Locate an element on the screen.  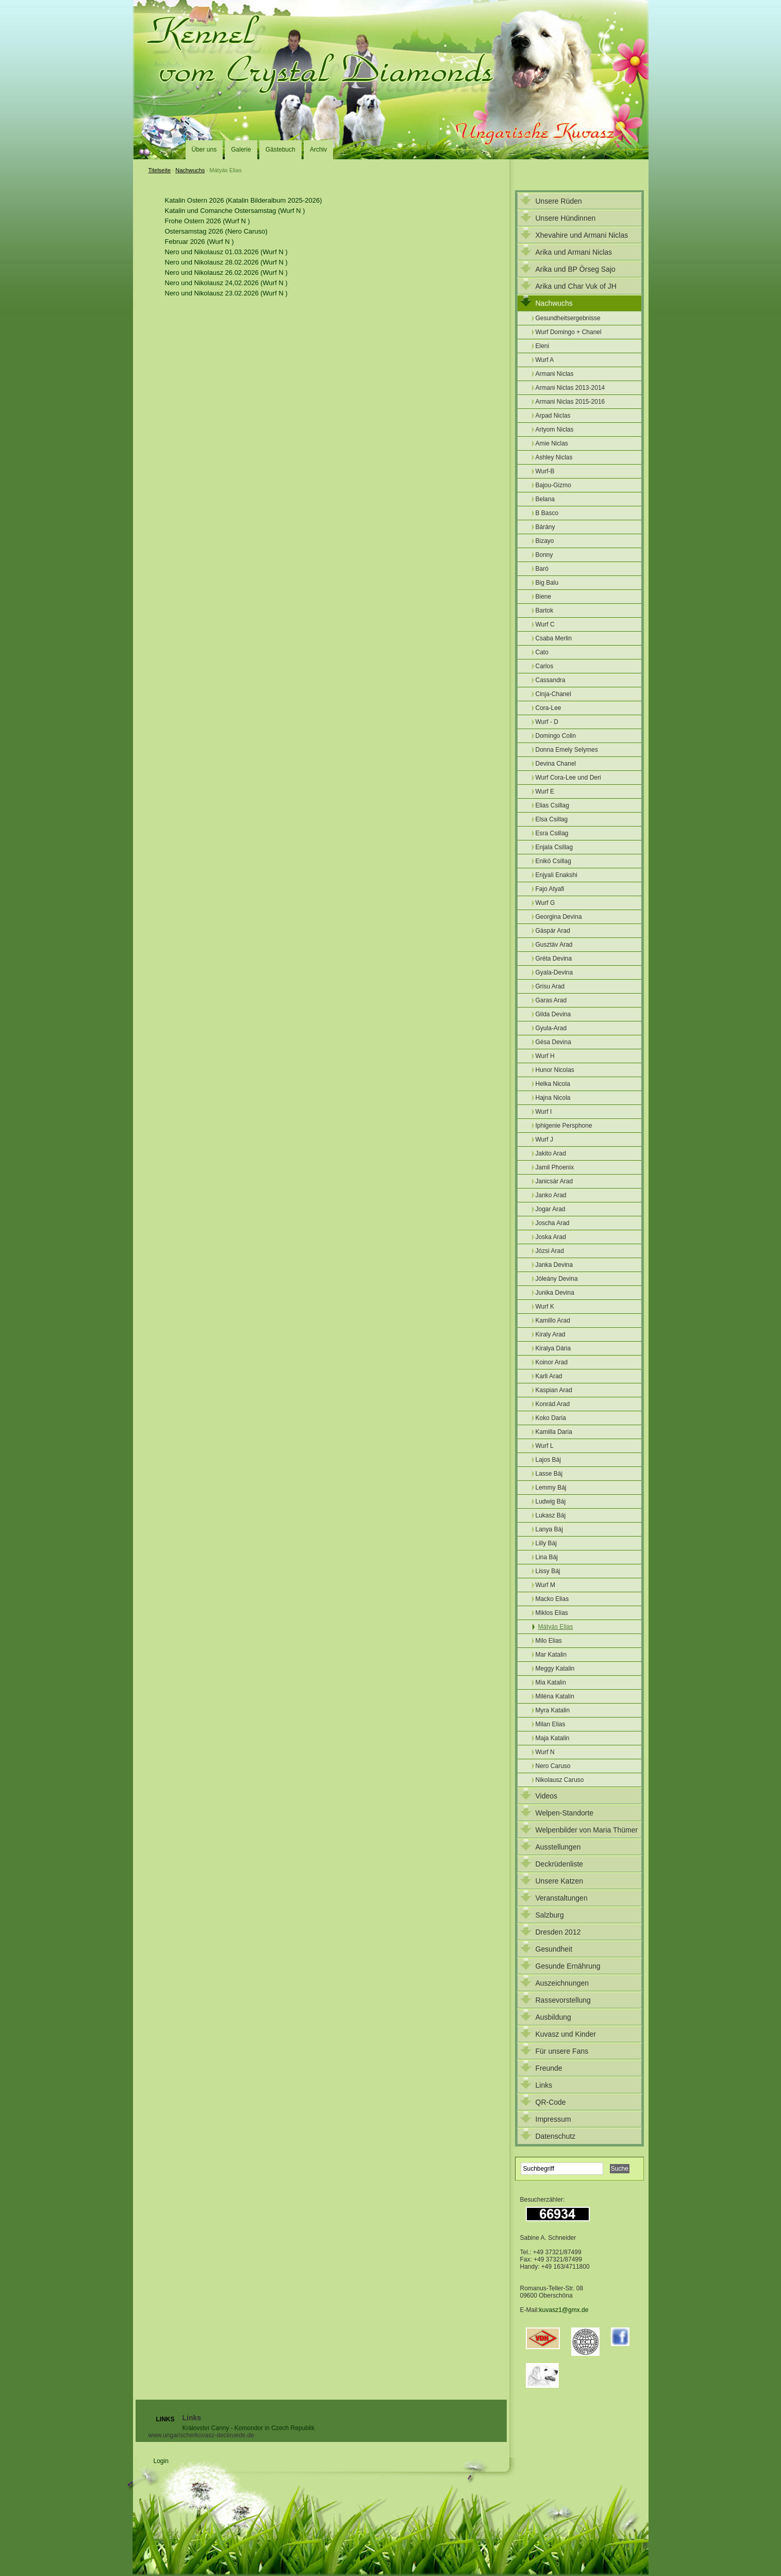
Bajou-Gizmo is located at coordinates (553, 485).